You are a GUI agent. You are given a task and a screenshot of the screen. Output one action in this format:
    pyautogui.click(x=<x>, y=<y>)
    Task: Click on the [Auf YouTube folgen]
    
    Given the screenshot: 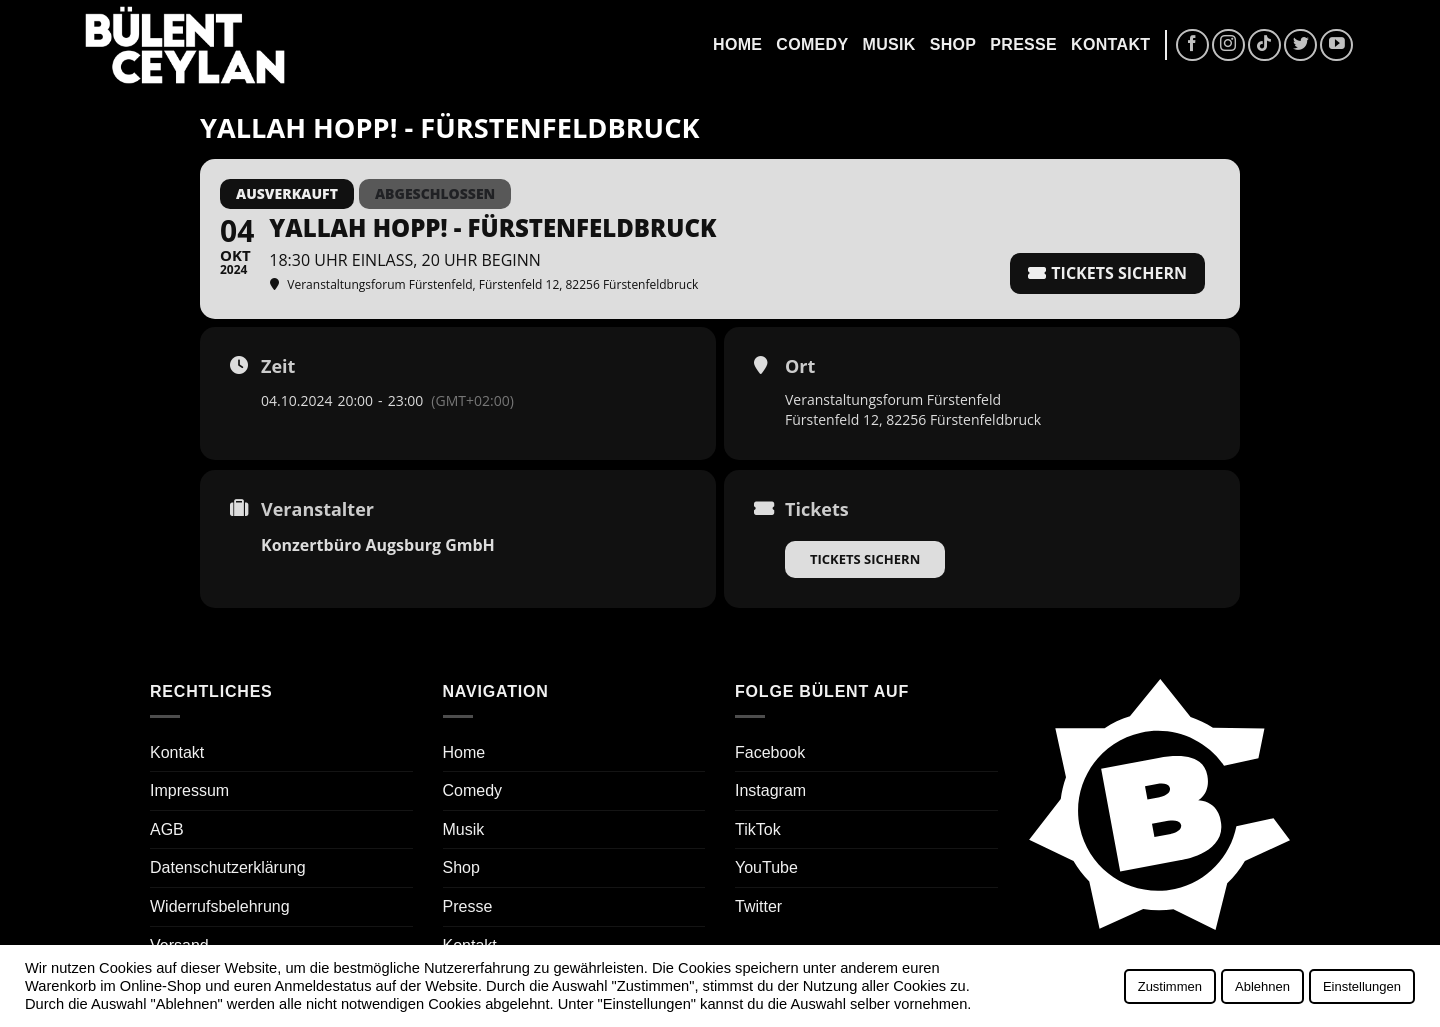 What is the action you would take?
    pyautogui.click(x=1336, y=45)
    